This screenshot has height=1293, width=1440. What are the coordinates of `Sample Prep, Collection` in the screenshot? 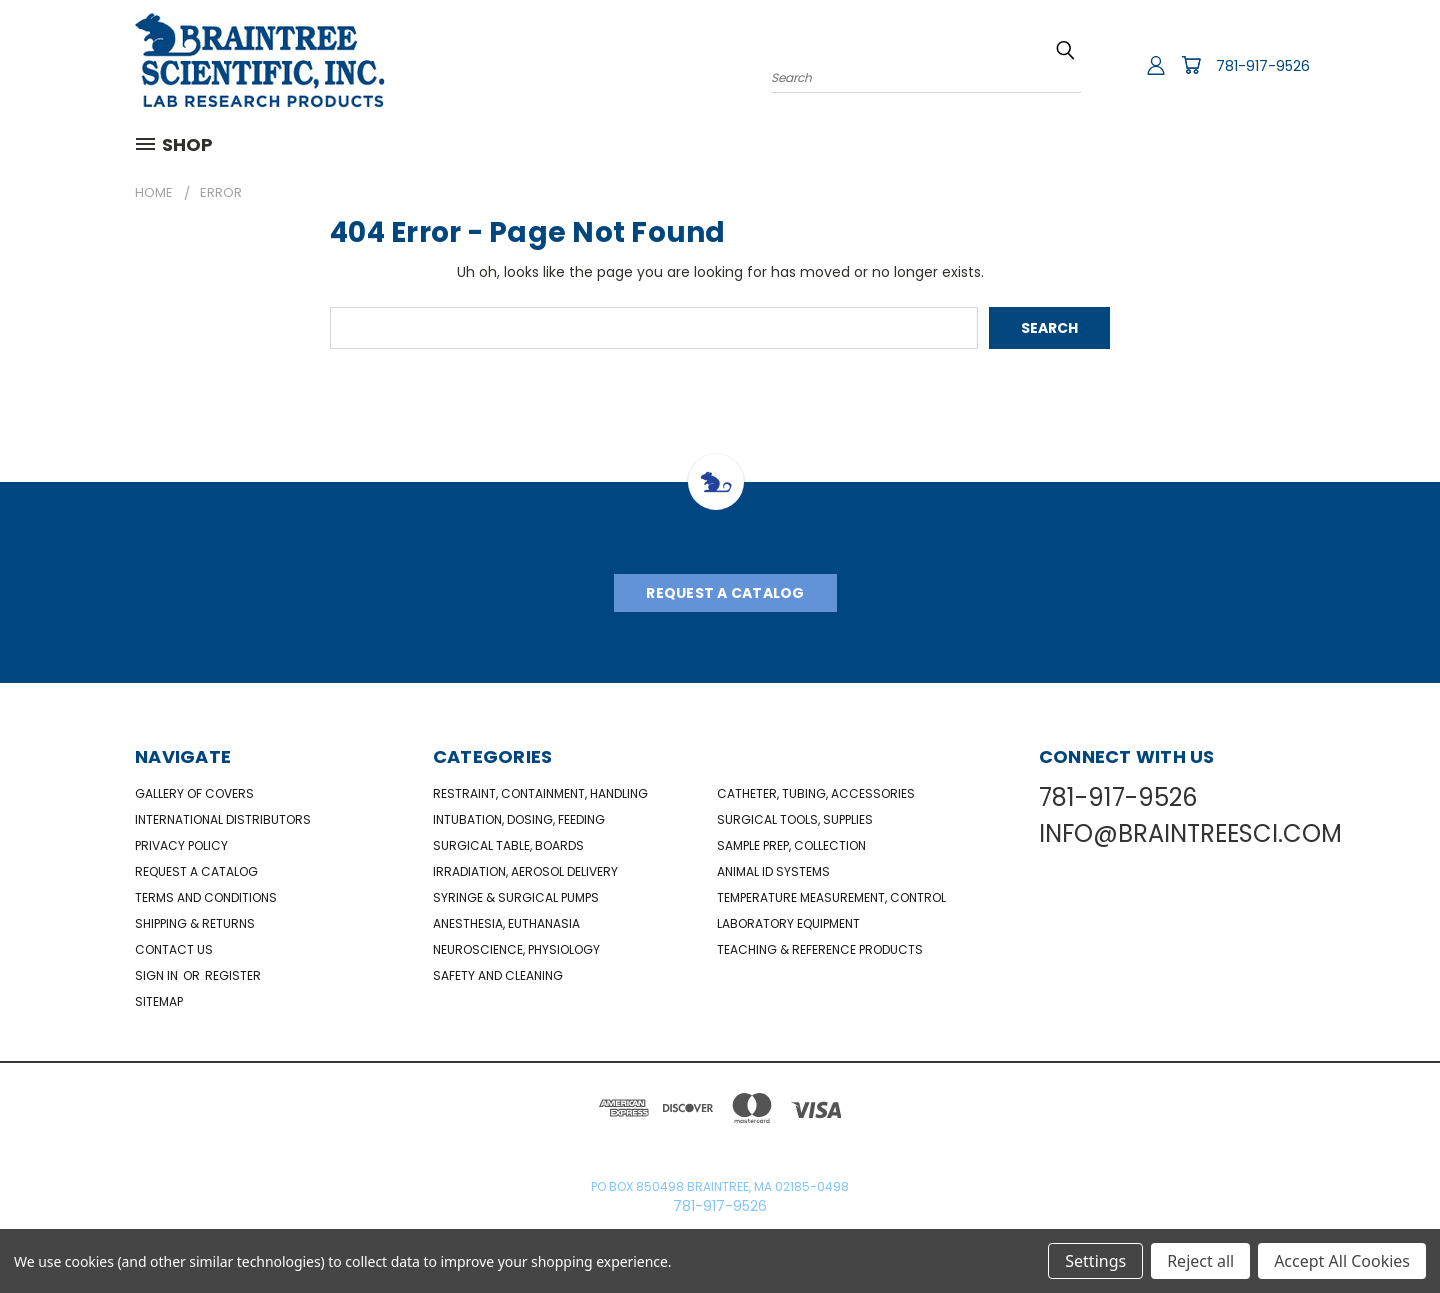 It's located at (791, 845).